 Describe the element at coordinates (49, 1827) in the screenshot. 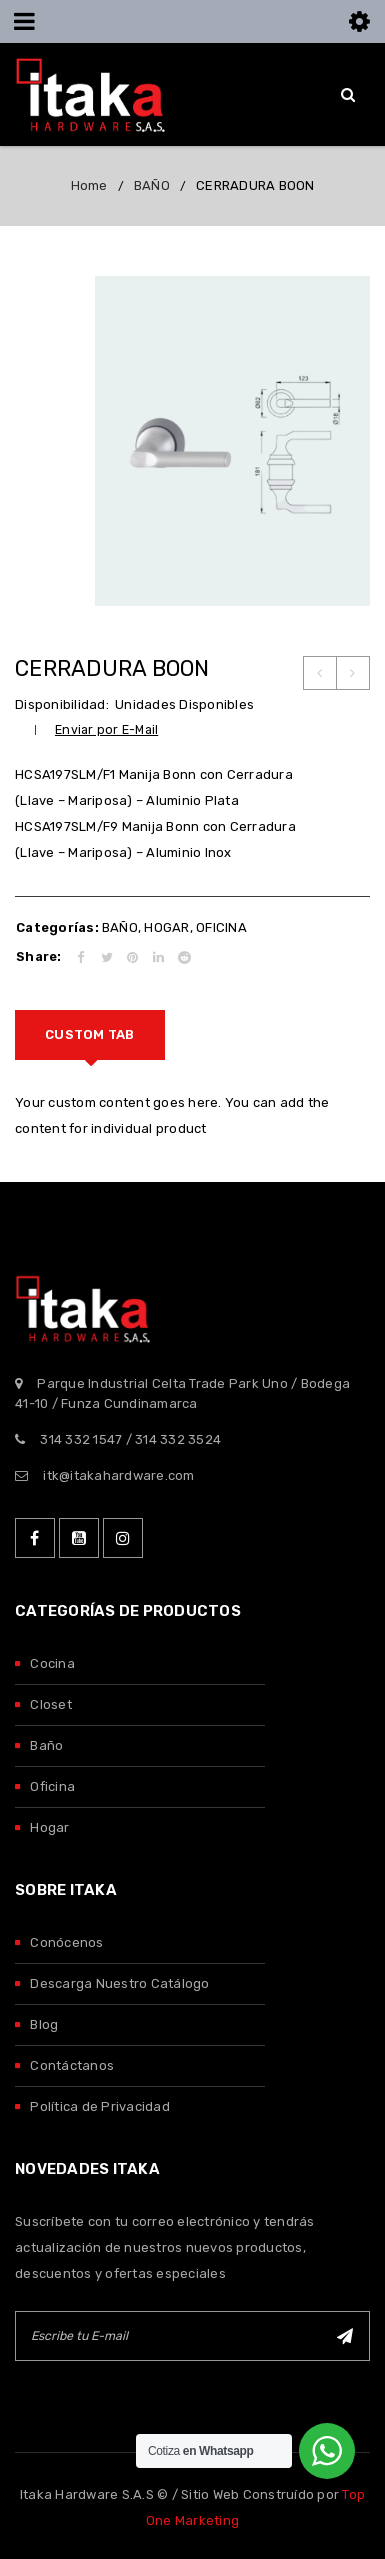

I see `Hogar` at that location.